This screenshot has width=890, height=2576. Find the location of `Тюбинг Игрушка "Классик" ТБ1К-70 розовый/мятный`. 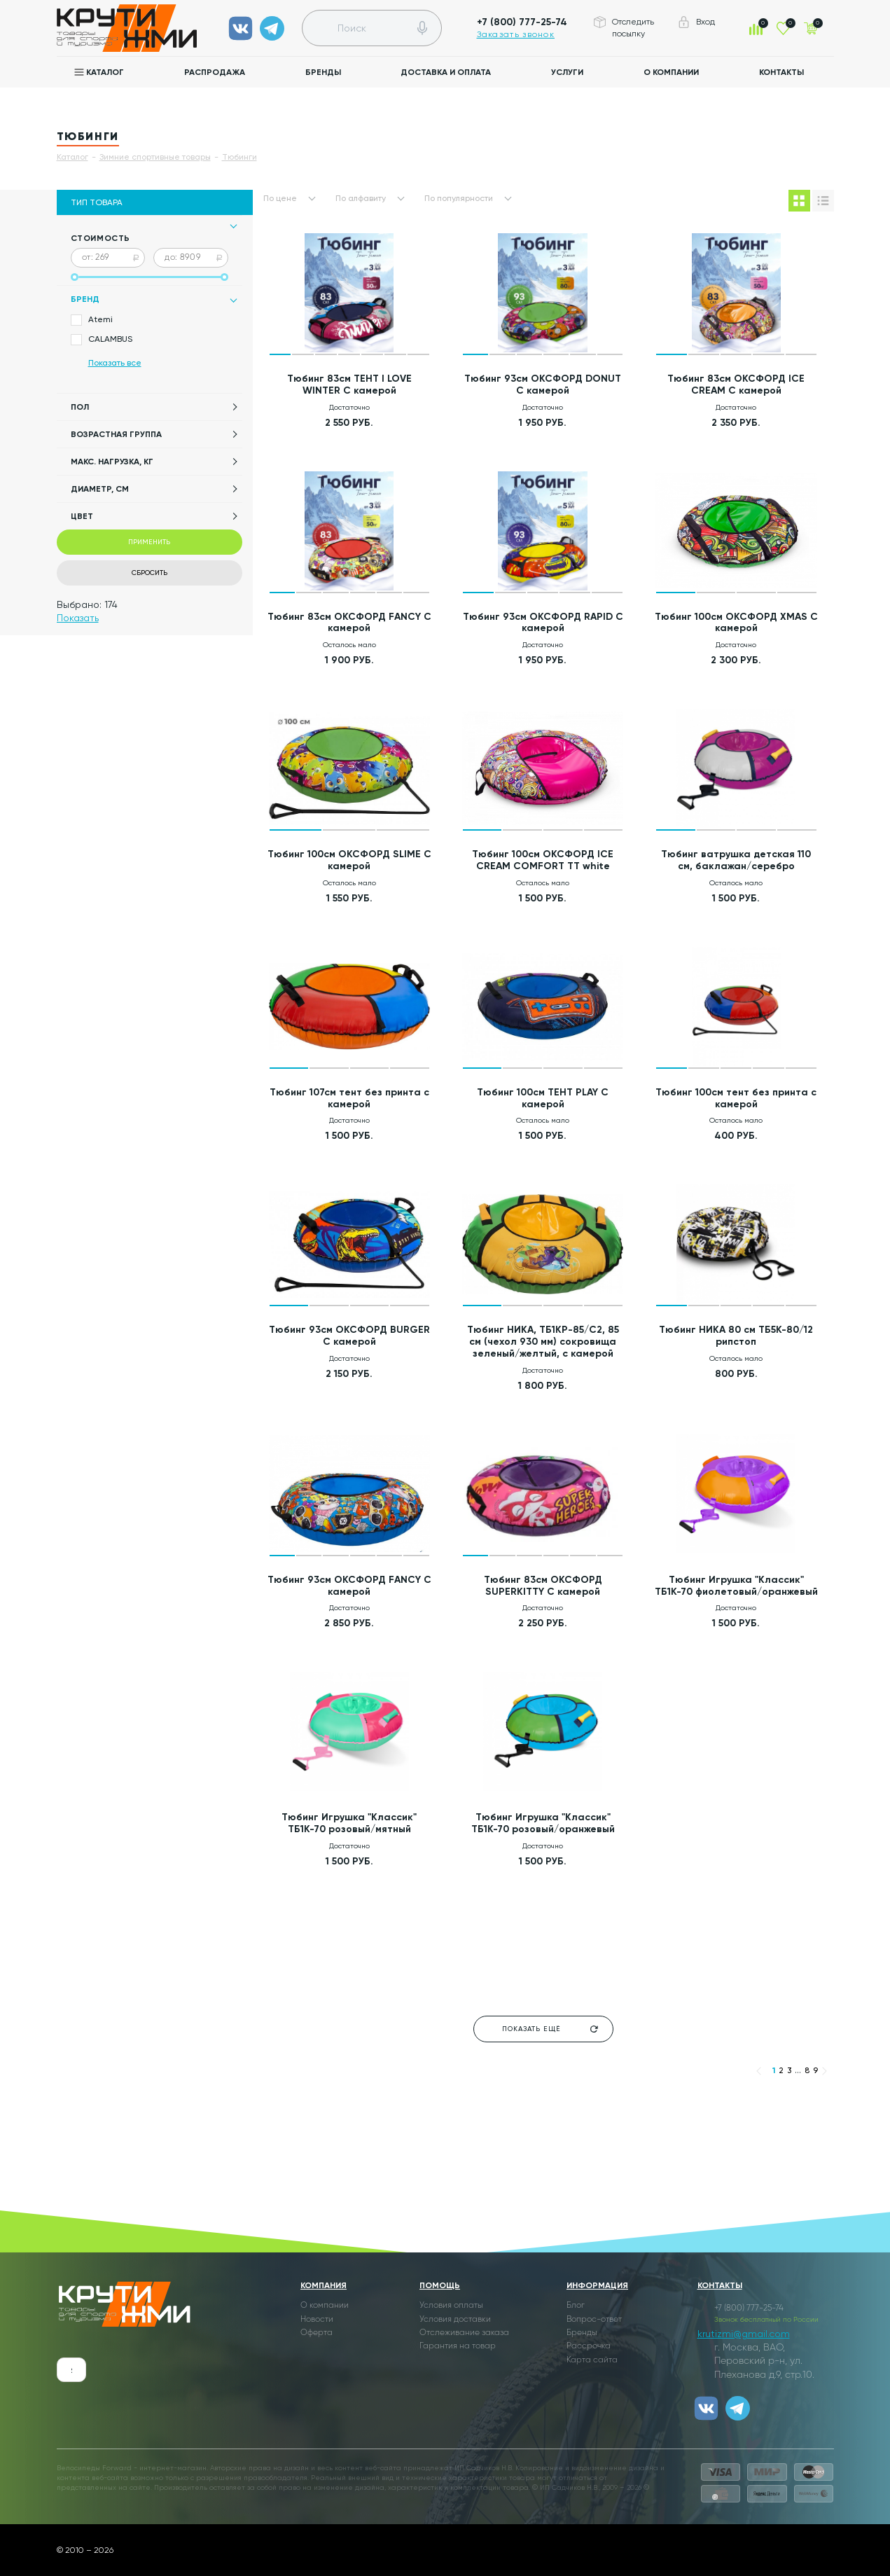

Тюбинг Игрушка "Классик" ТБ1К-70 розовый/мятный is located at coordinates (349, 1823).